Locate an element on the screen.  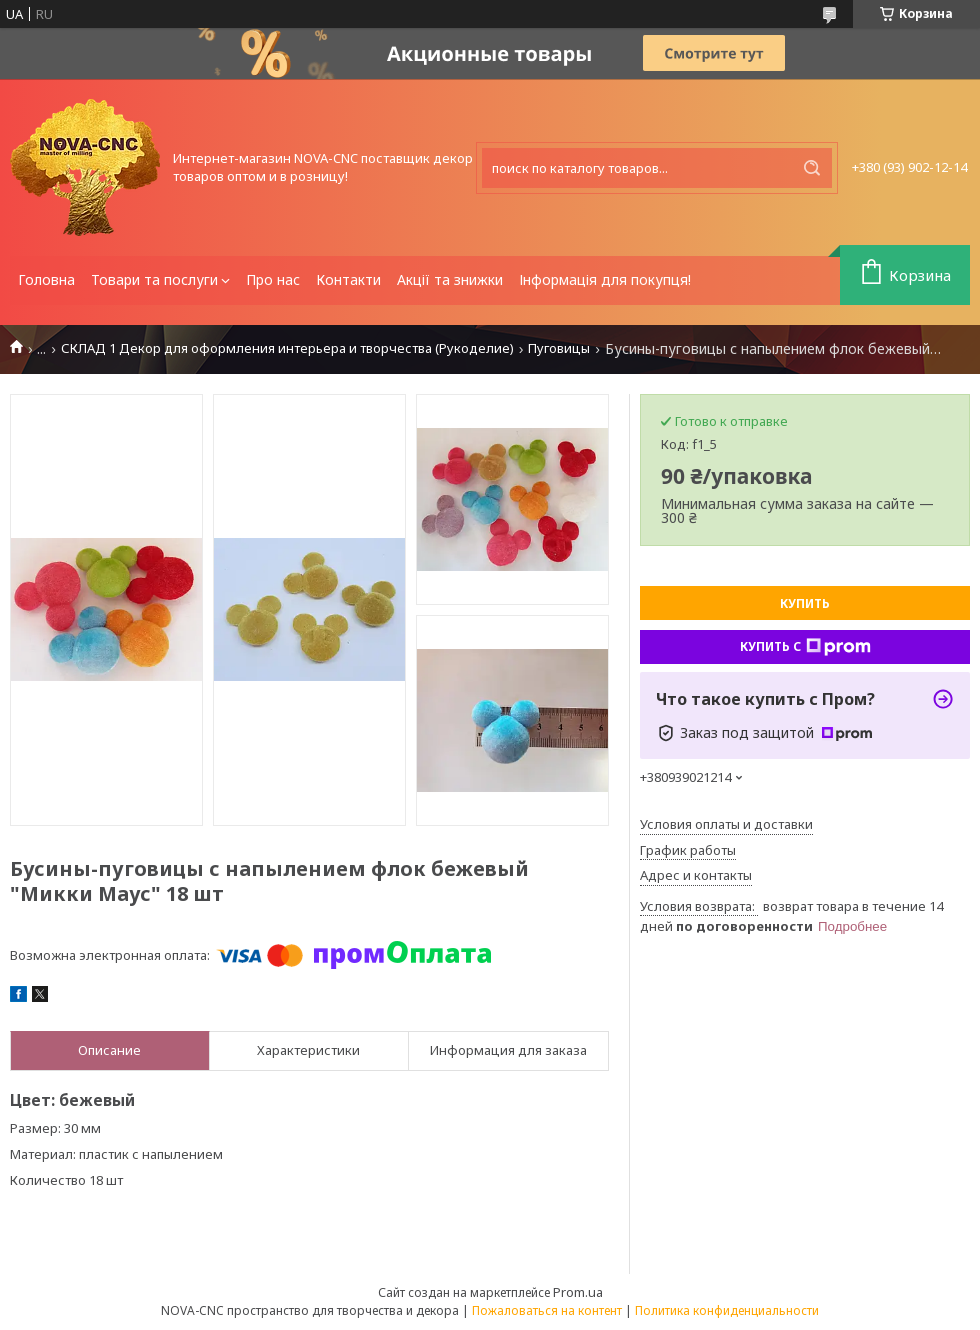
Prom.ua is located at coordinates (578, 1292).